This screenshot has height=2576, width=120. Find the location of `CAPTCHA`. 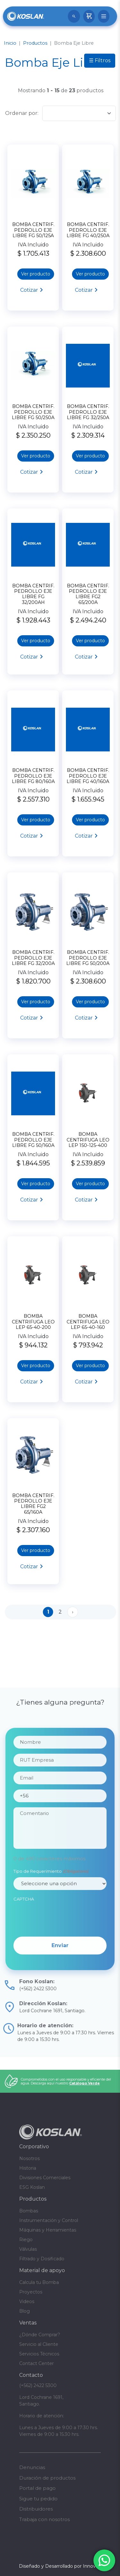

CAPTCHA is located at coordinates (23, 1921).